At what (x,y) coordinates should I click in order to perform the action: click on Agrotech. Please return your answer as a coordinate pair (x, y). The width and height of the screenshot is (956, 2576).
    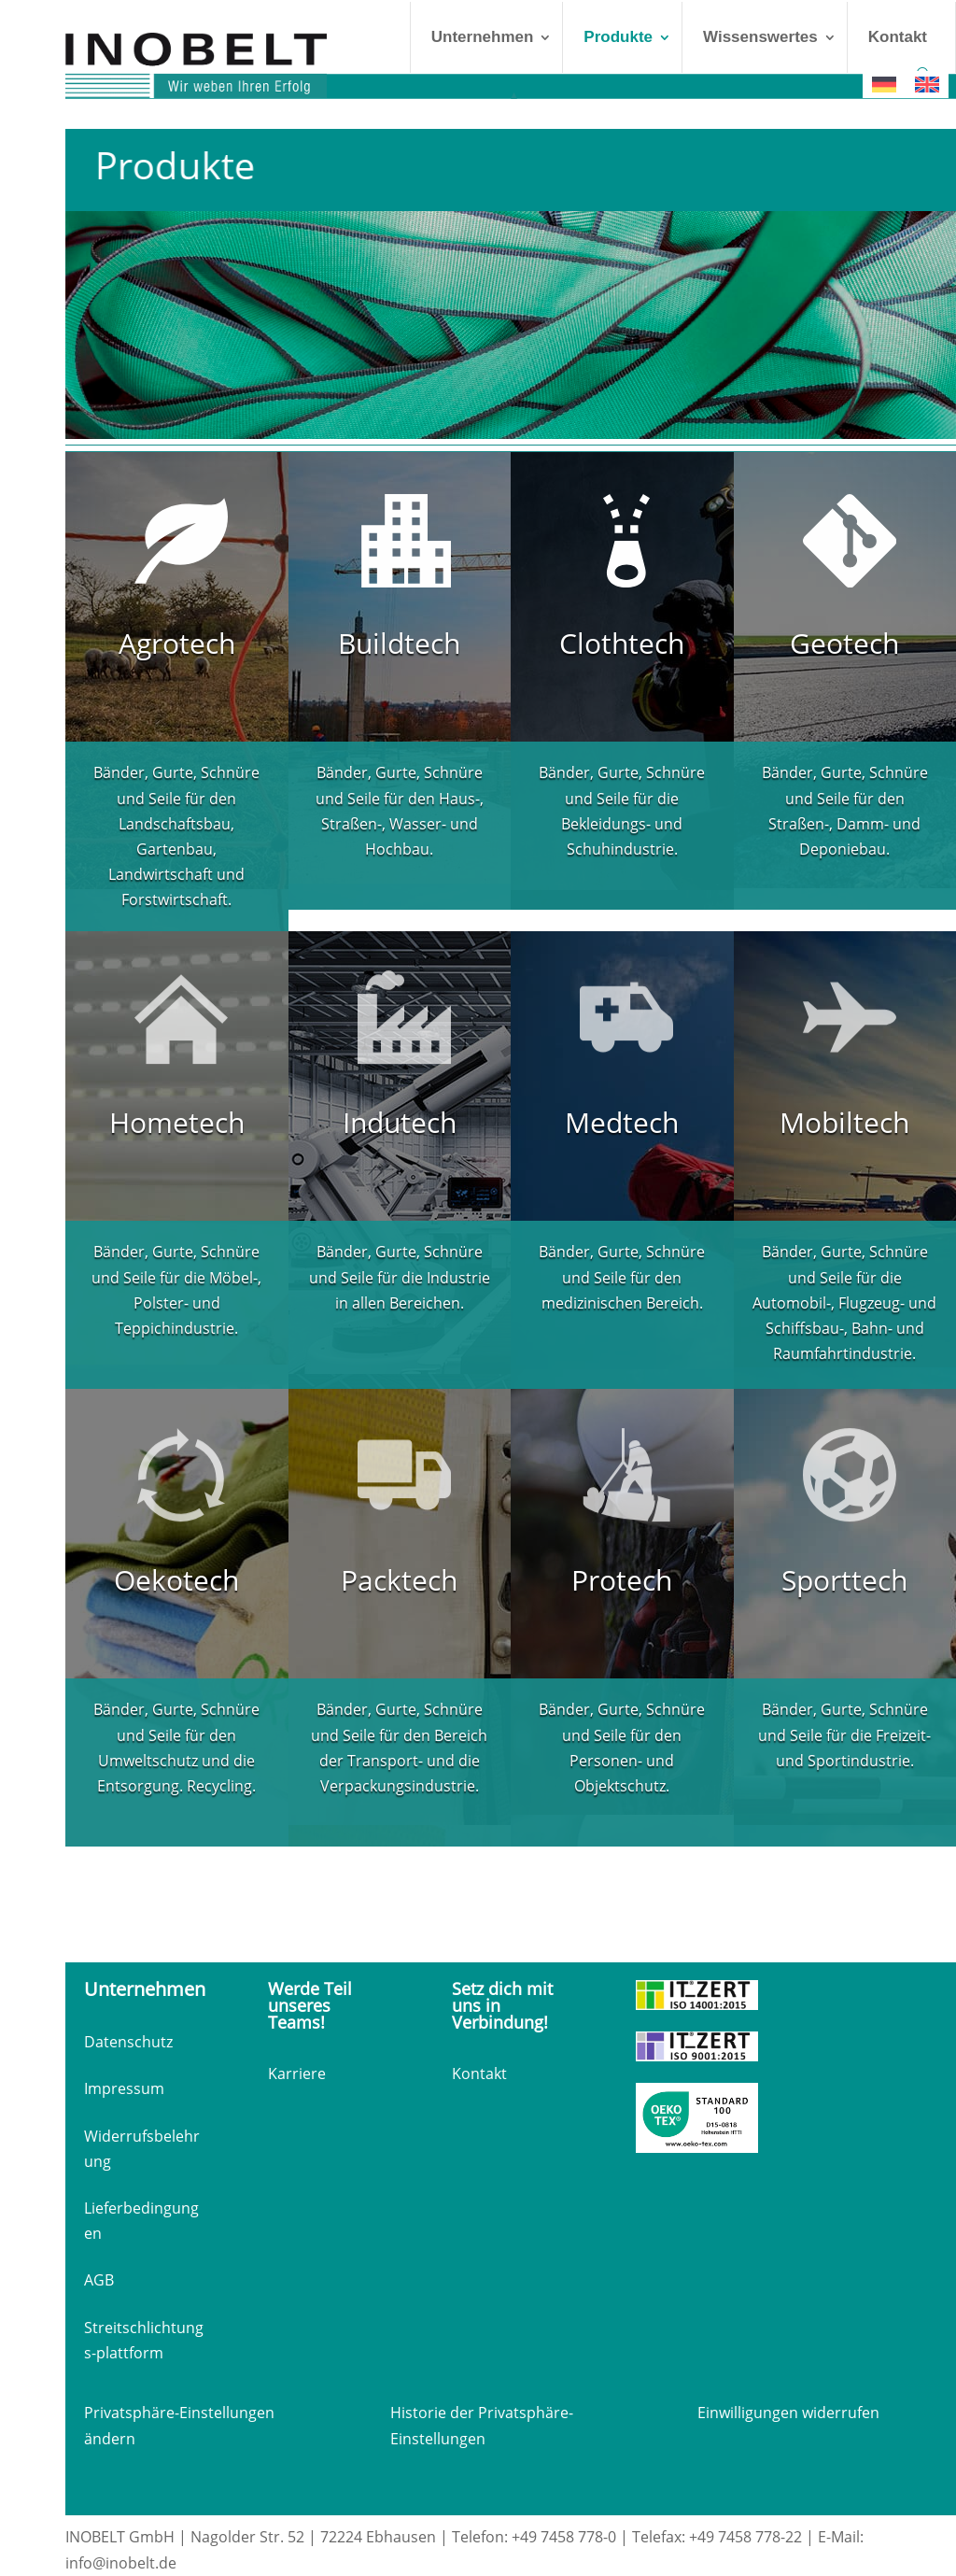
    Looking at the image, I should click on (177, 643).